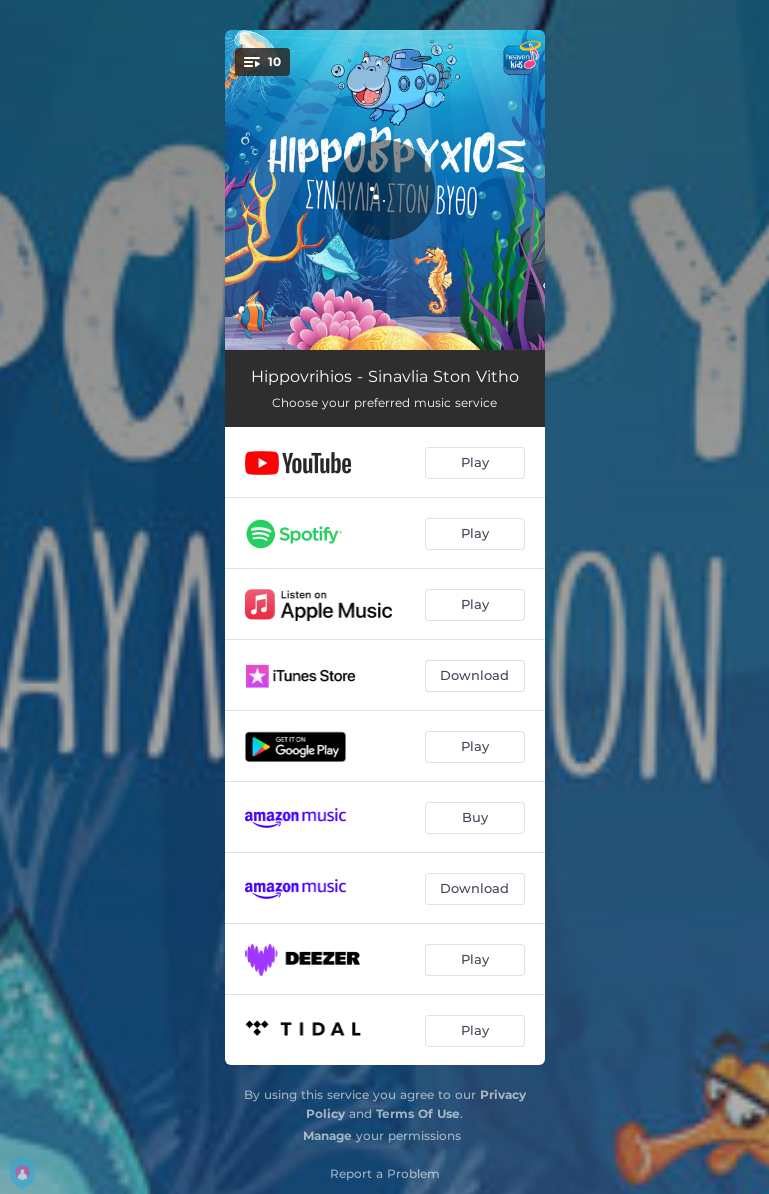 The height and width of the screenshot is (1194, 769). Describe the element at coordinates (327, 1135) in the screenshot. I see `Manage` at that location.